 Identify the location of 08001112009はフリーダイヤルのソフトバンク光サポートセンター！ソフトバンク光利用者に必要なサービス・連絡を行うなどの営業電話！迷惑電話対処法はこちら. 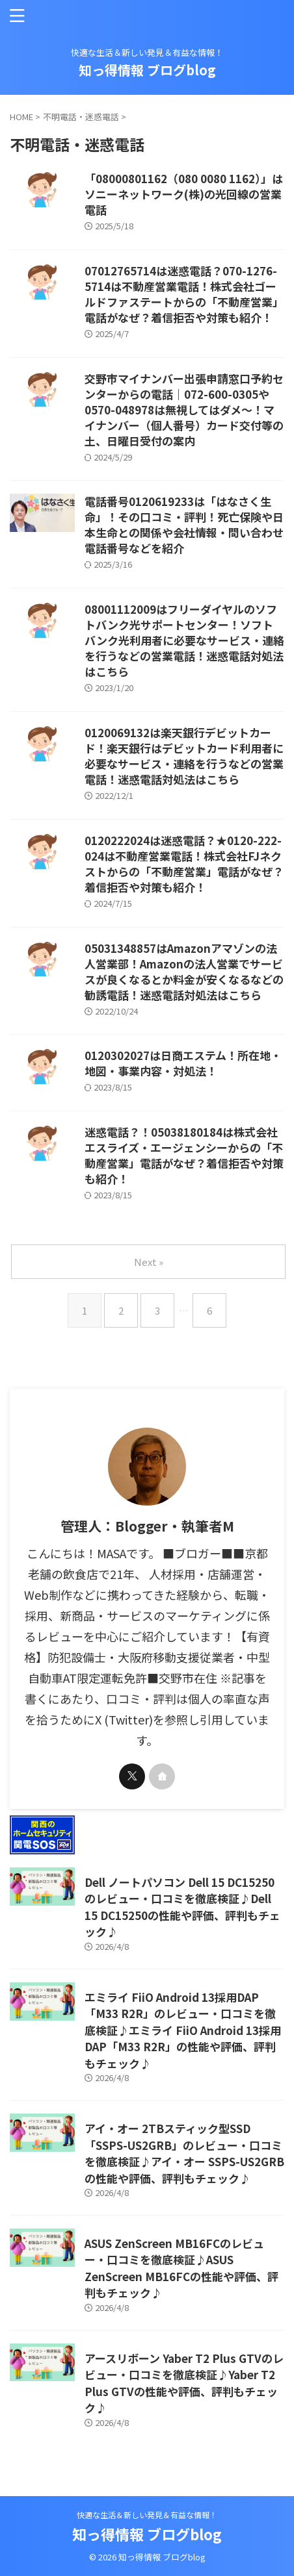
(184, 640).